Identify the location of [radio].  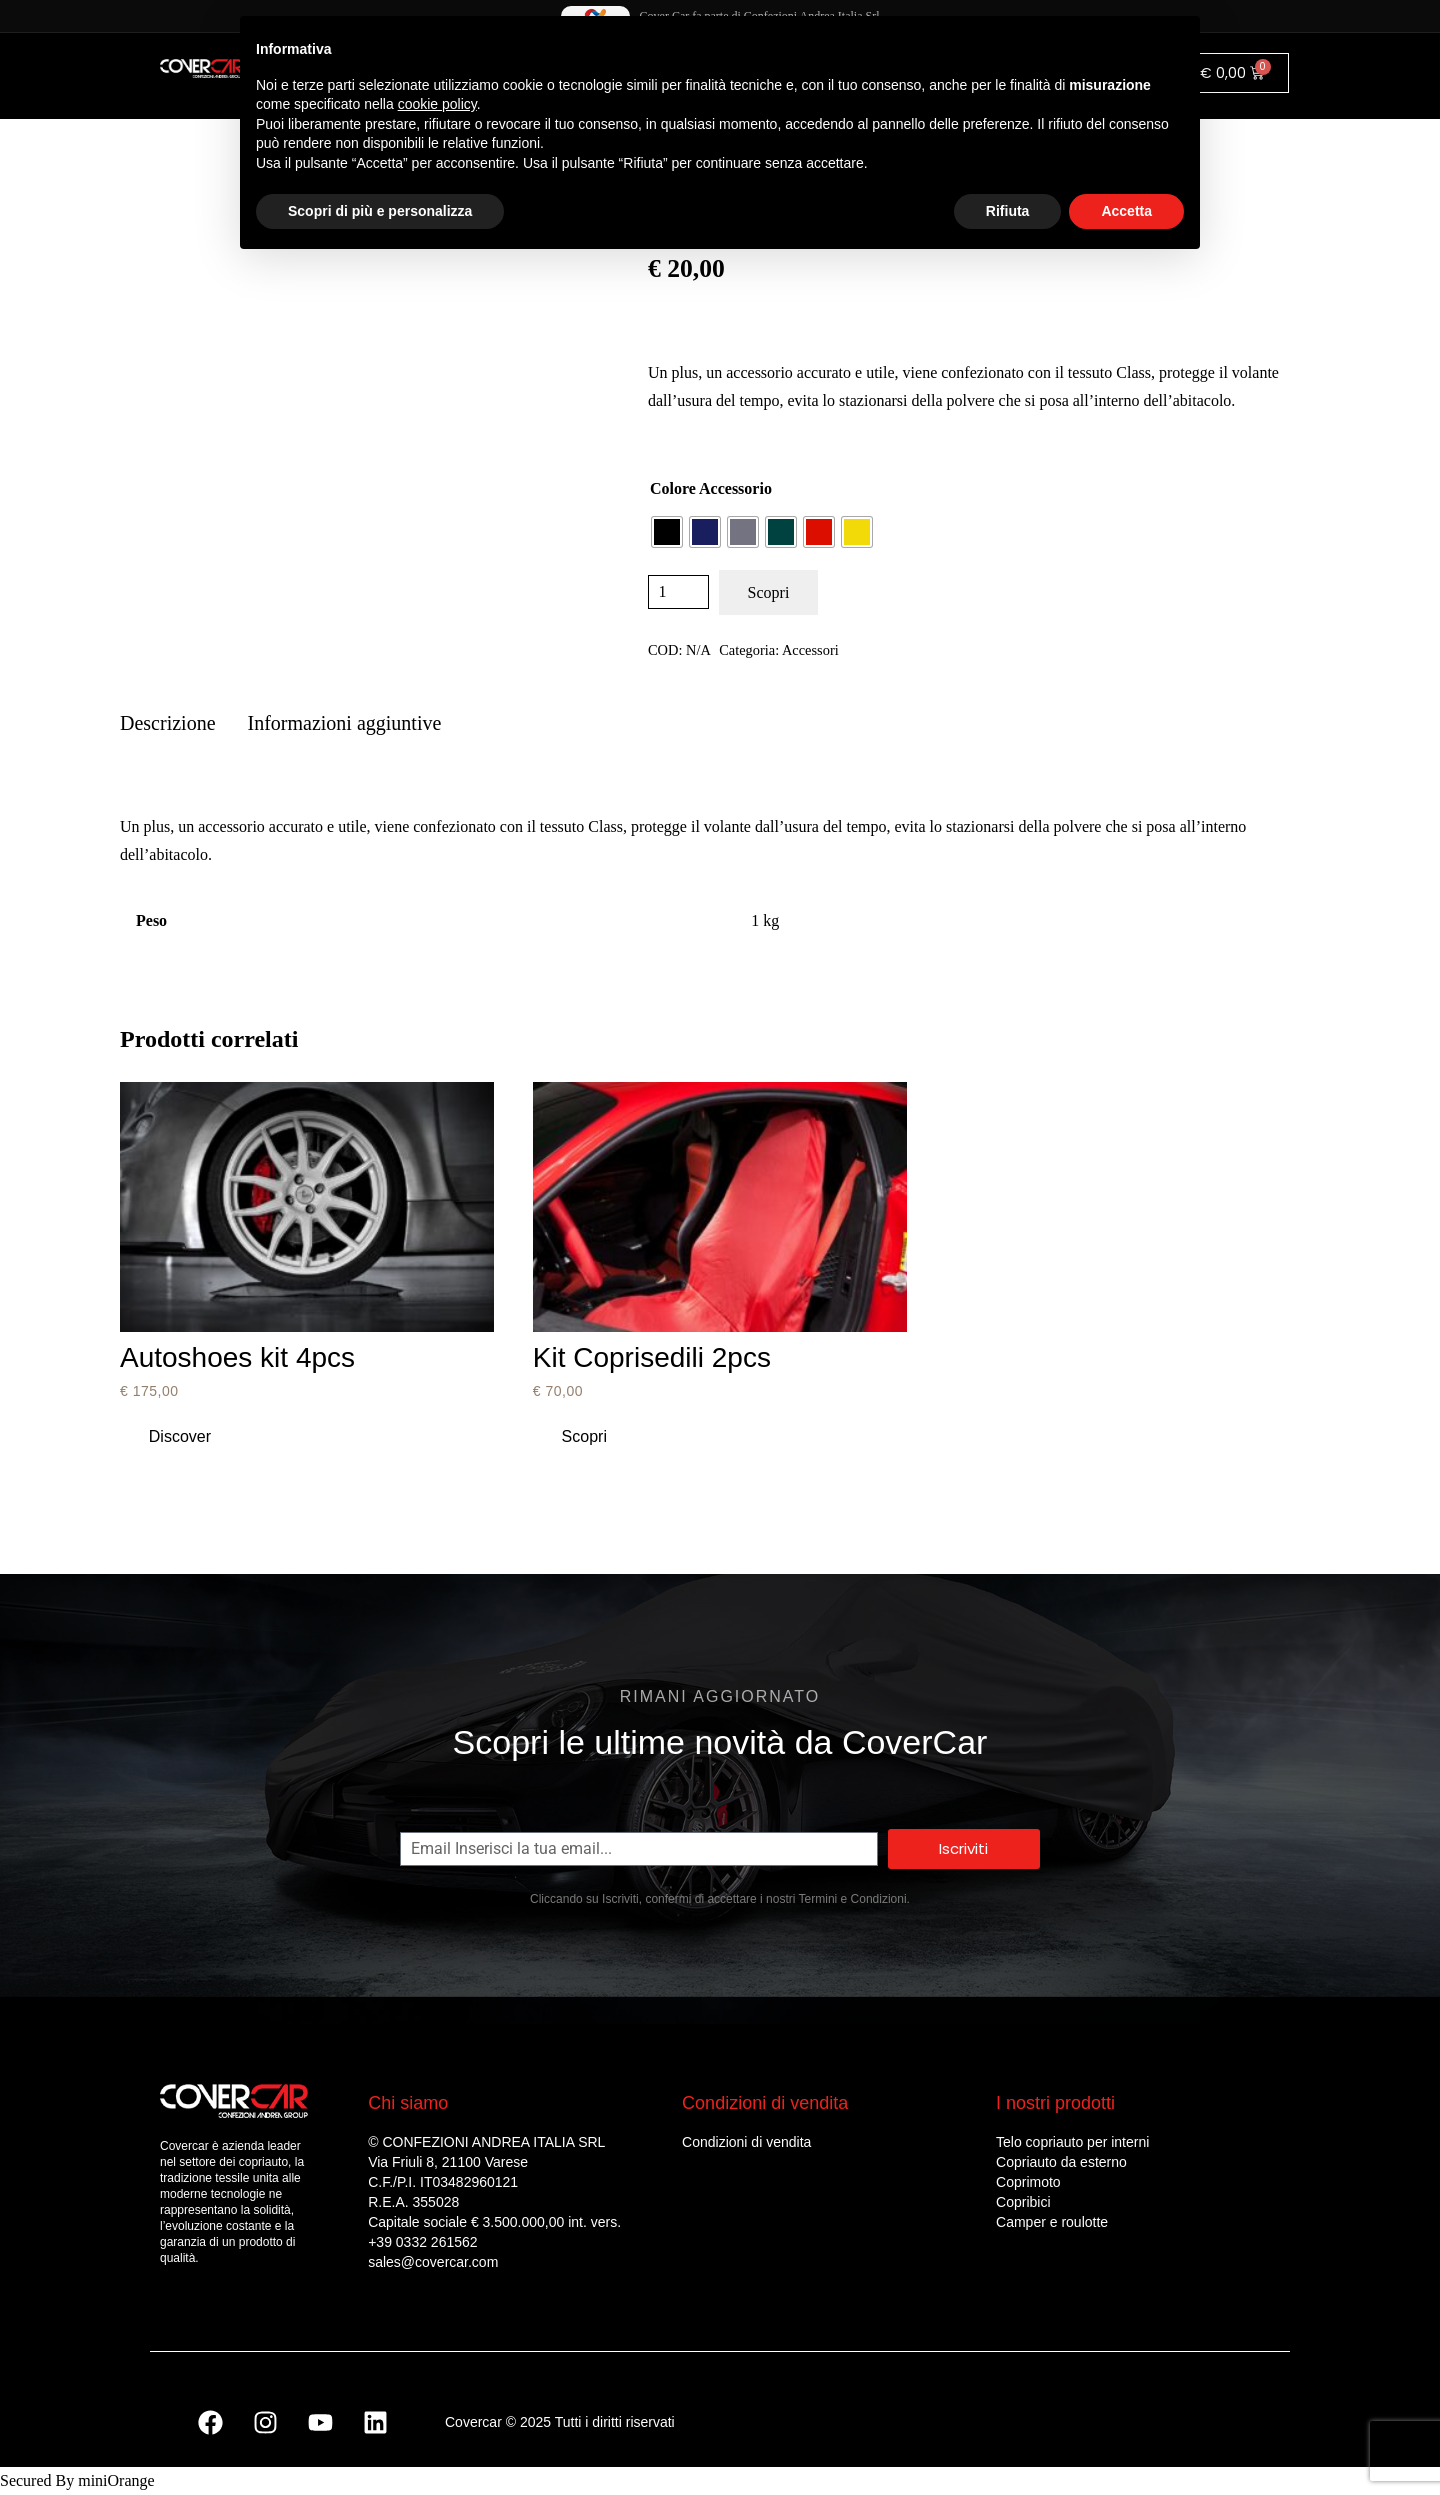
(667, 532).